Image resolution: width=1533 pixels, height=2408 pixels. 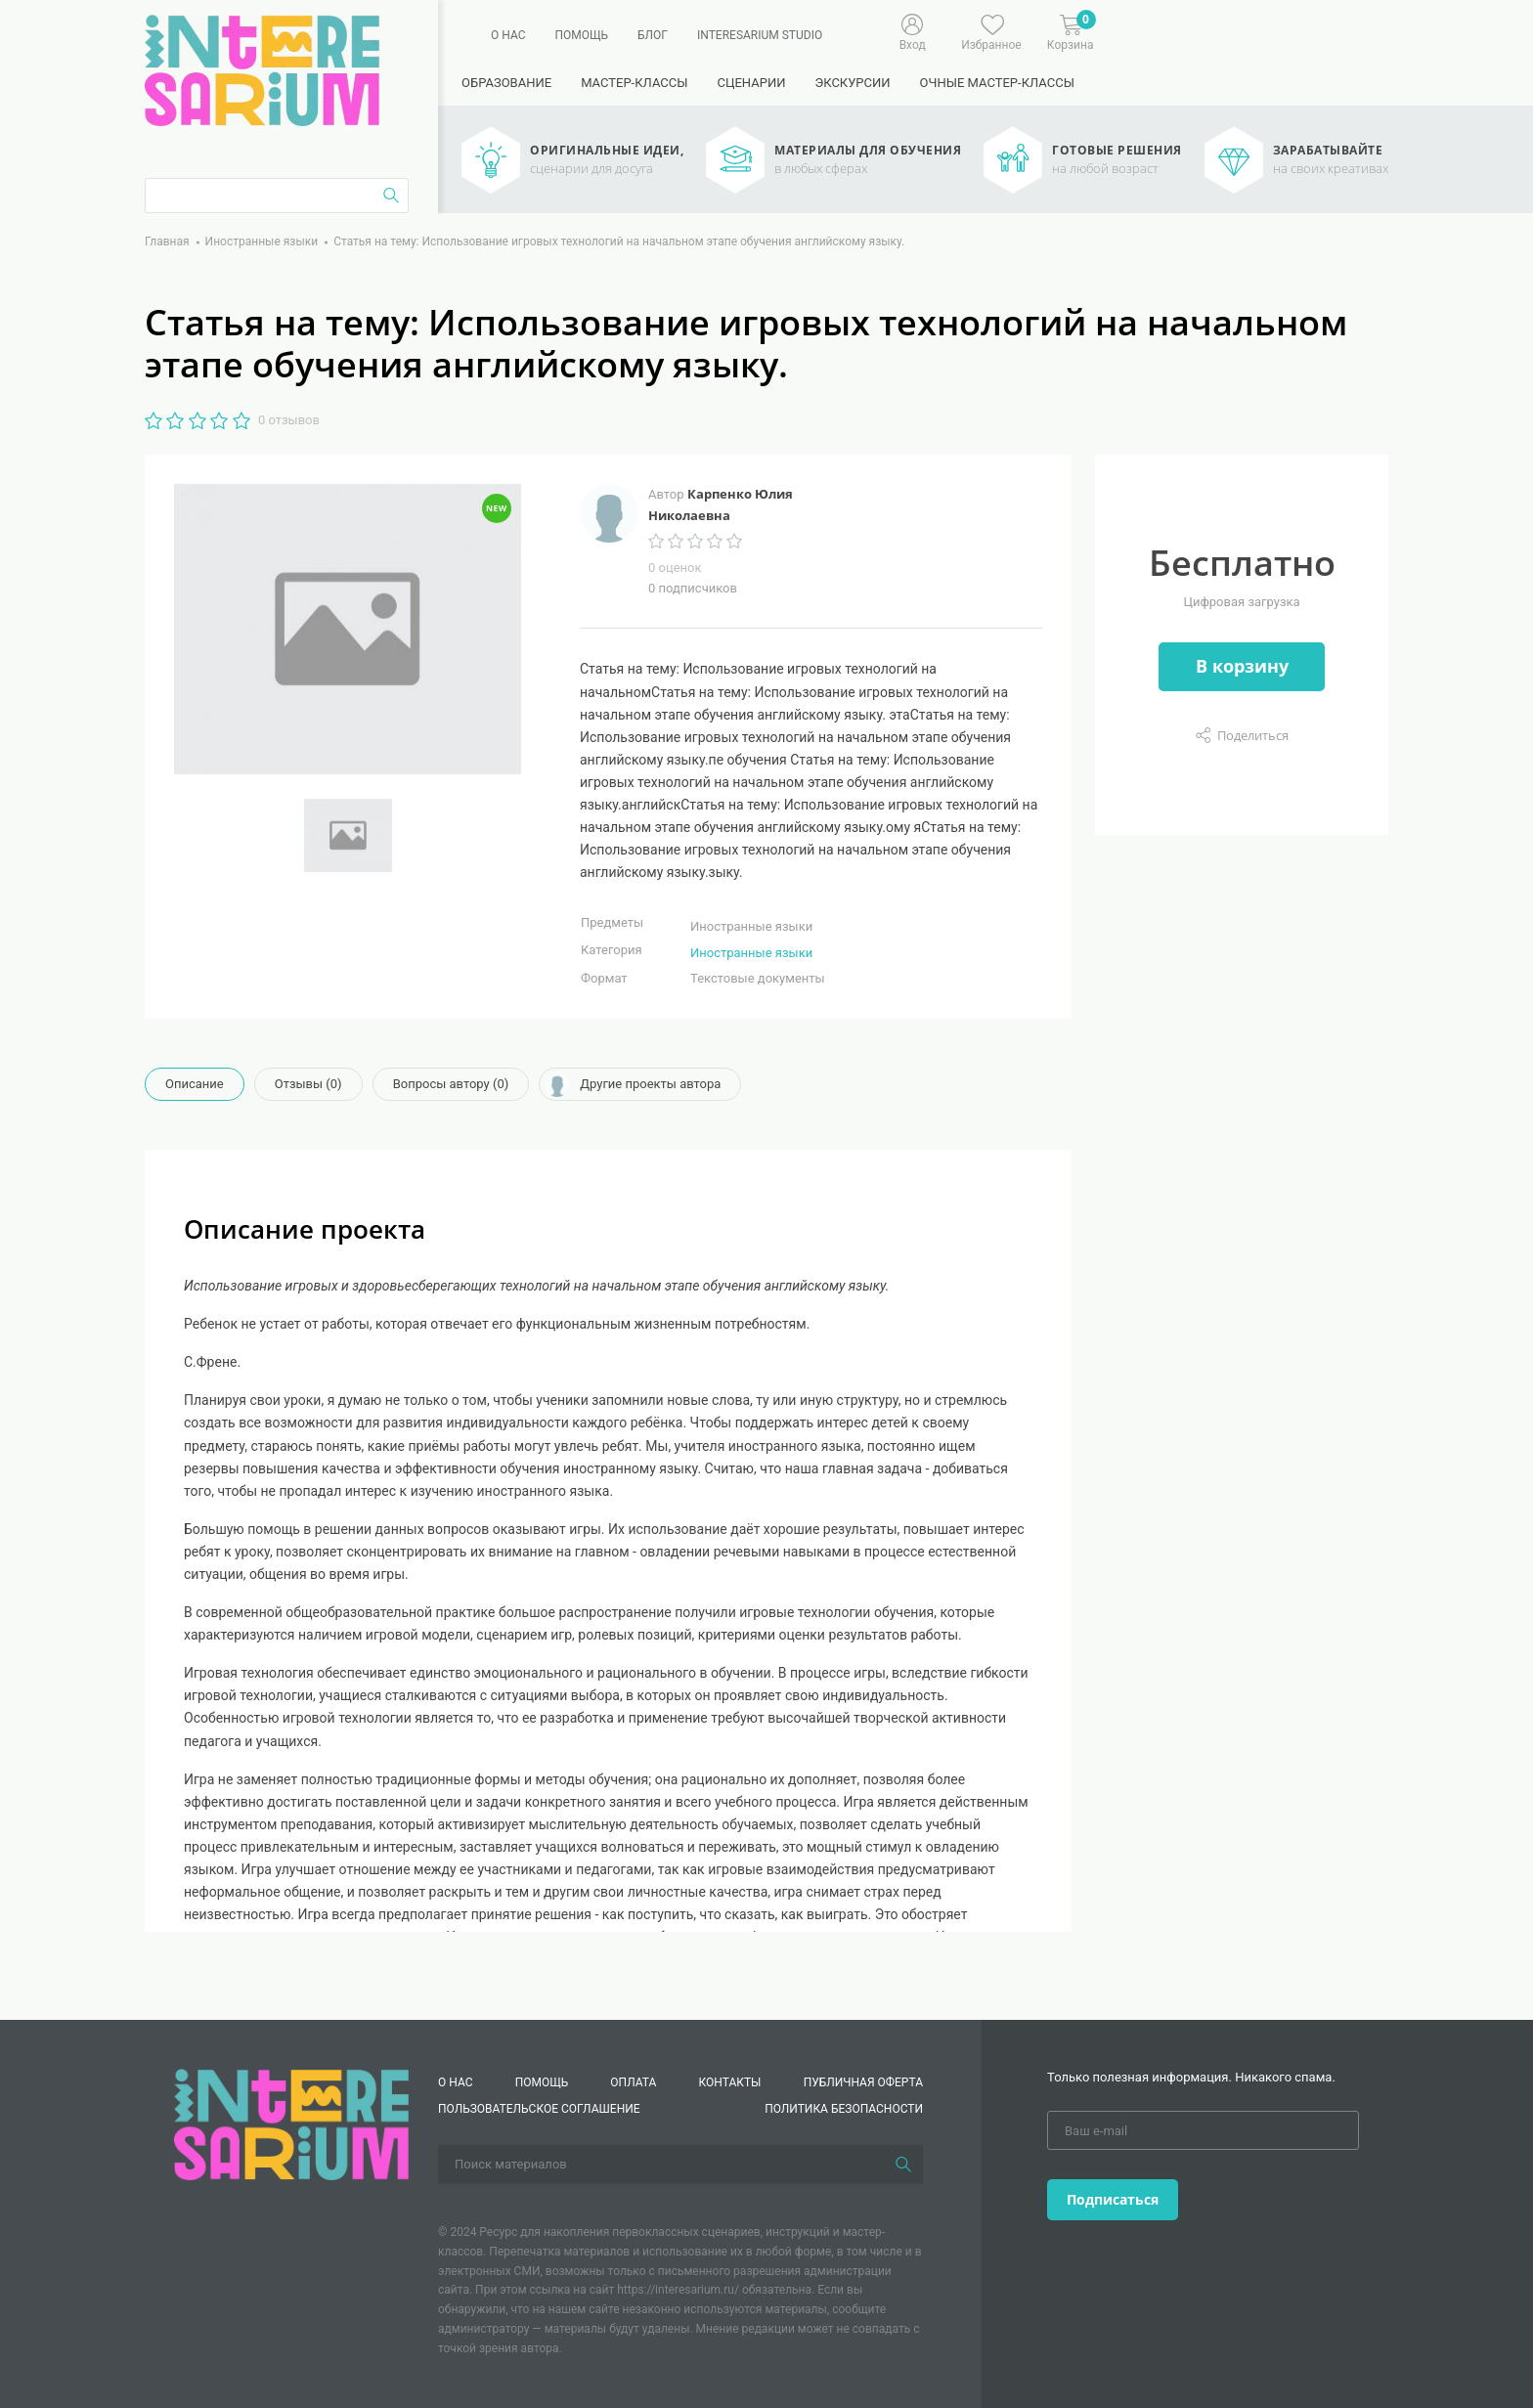 I want to click on Очные мастер-классы, so click(x=997, y=82).